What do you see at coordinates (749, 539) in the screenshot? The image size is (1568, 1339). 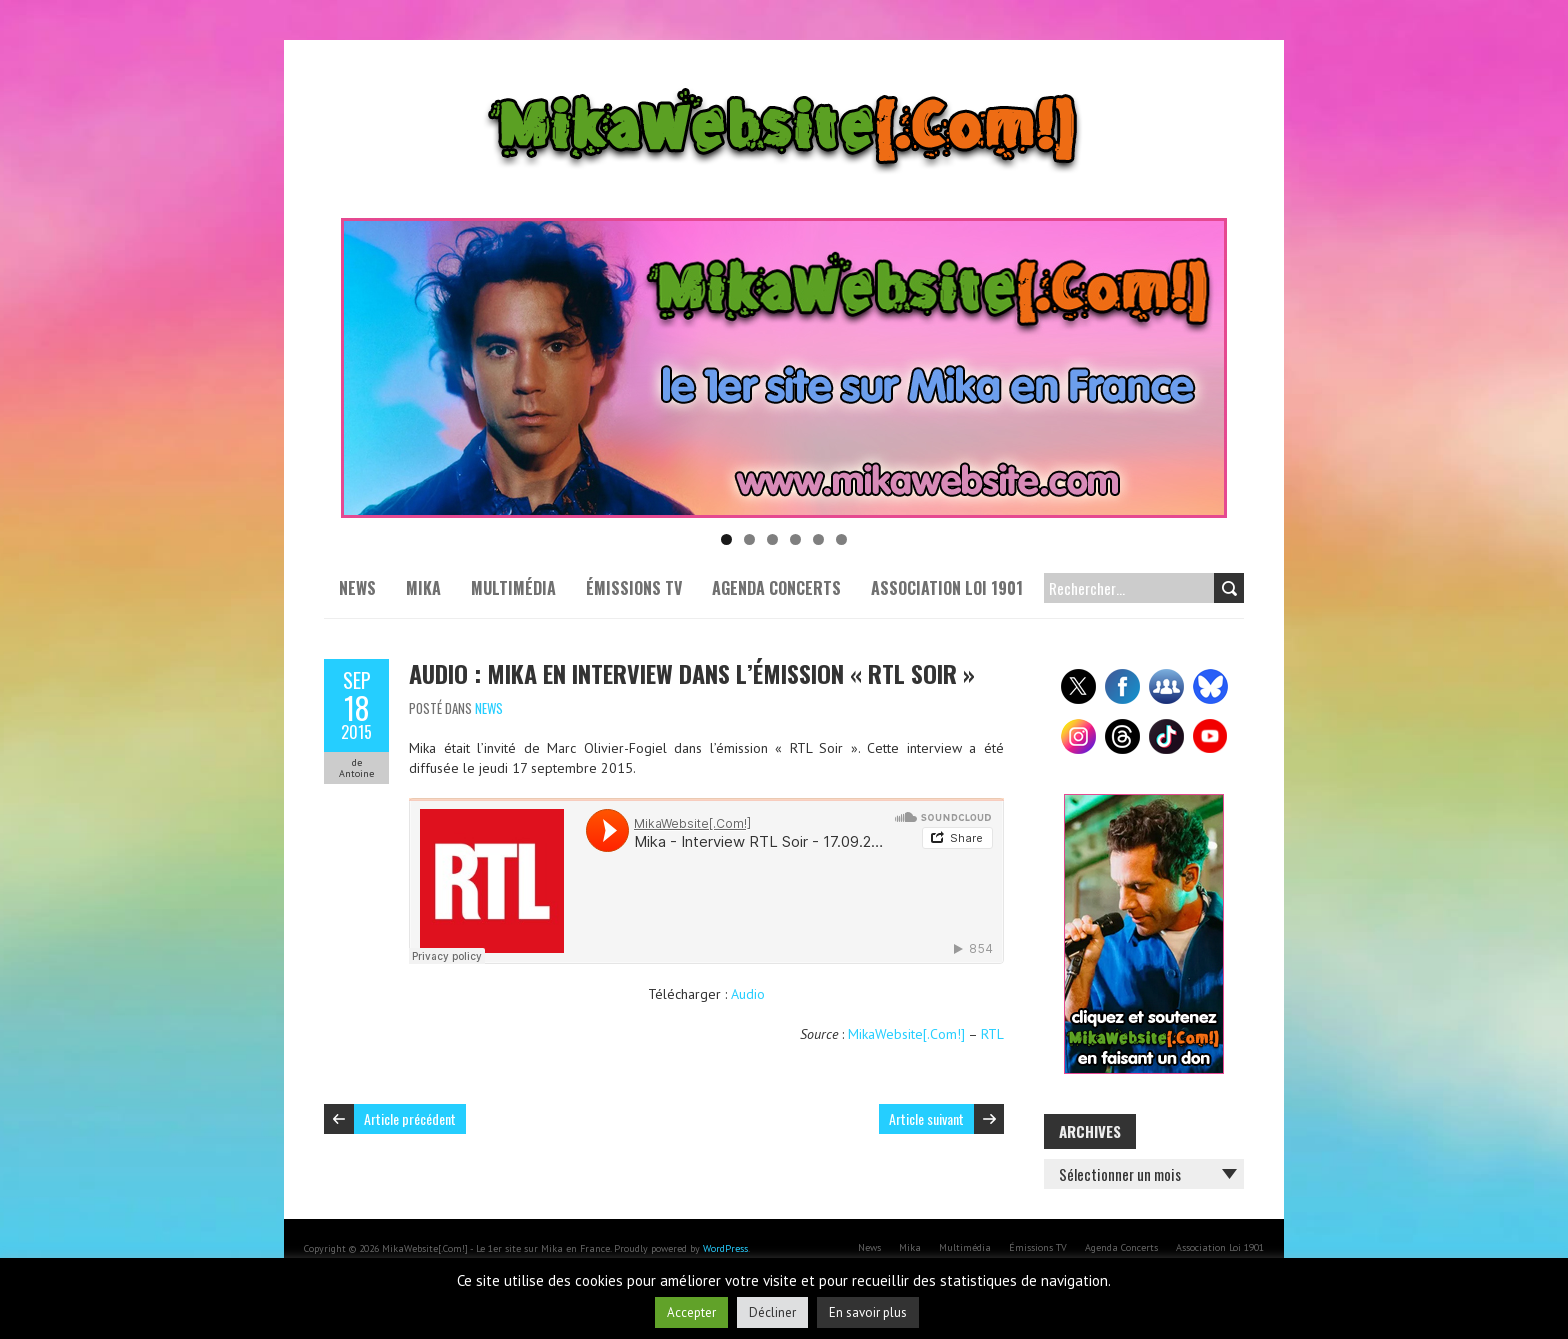 I see `2 [tab]` at bounding box center [749, 539].